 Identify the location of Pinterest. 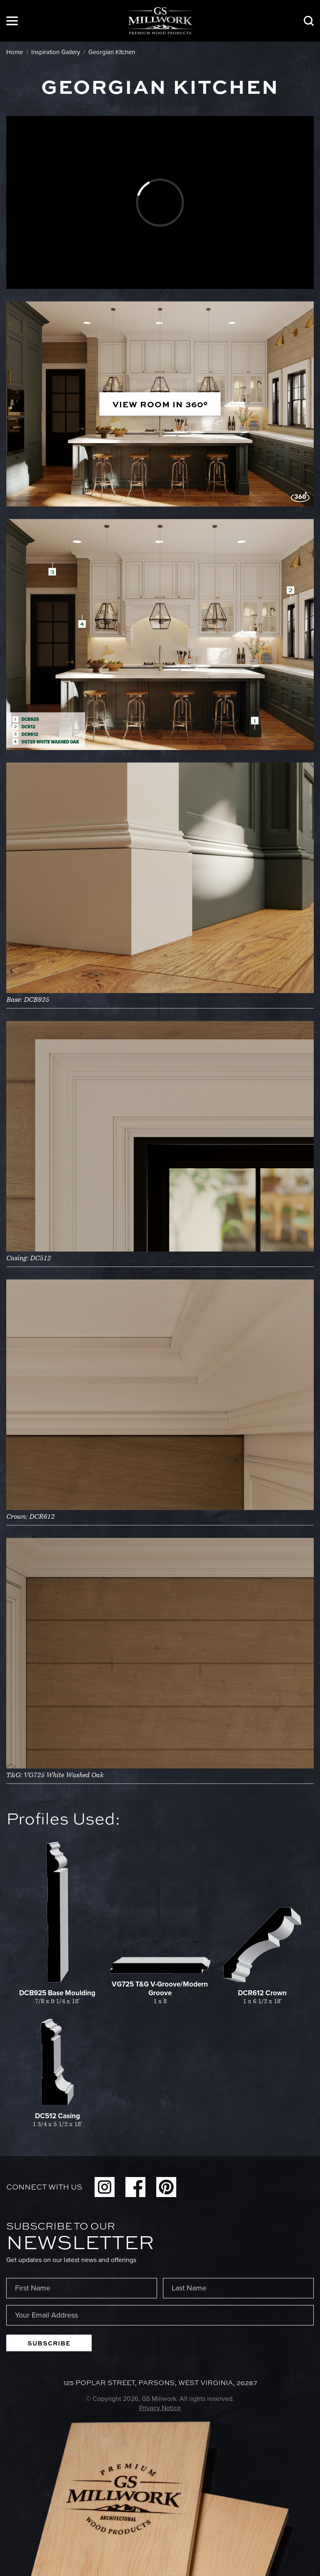
(166, 2187).